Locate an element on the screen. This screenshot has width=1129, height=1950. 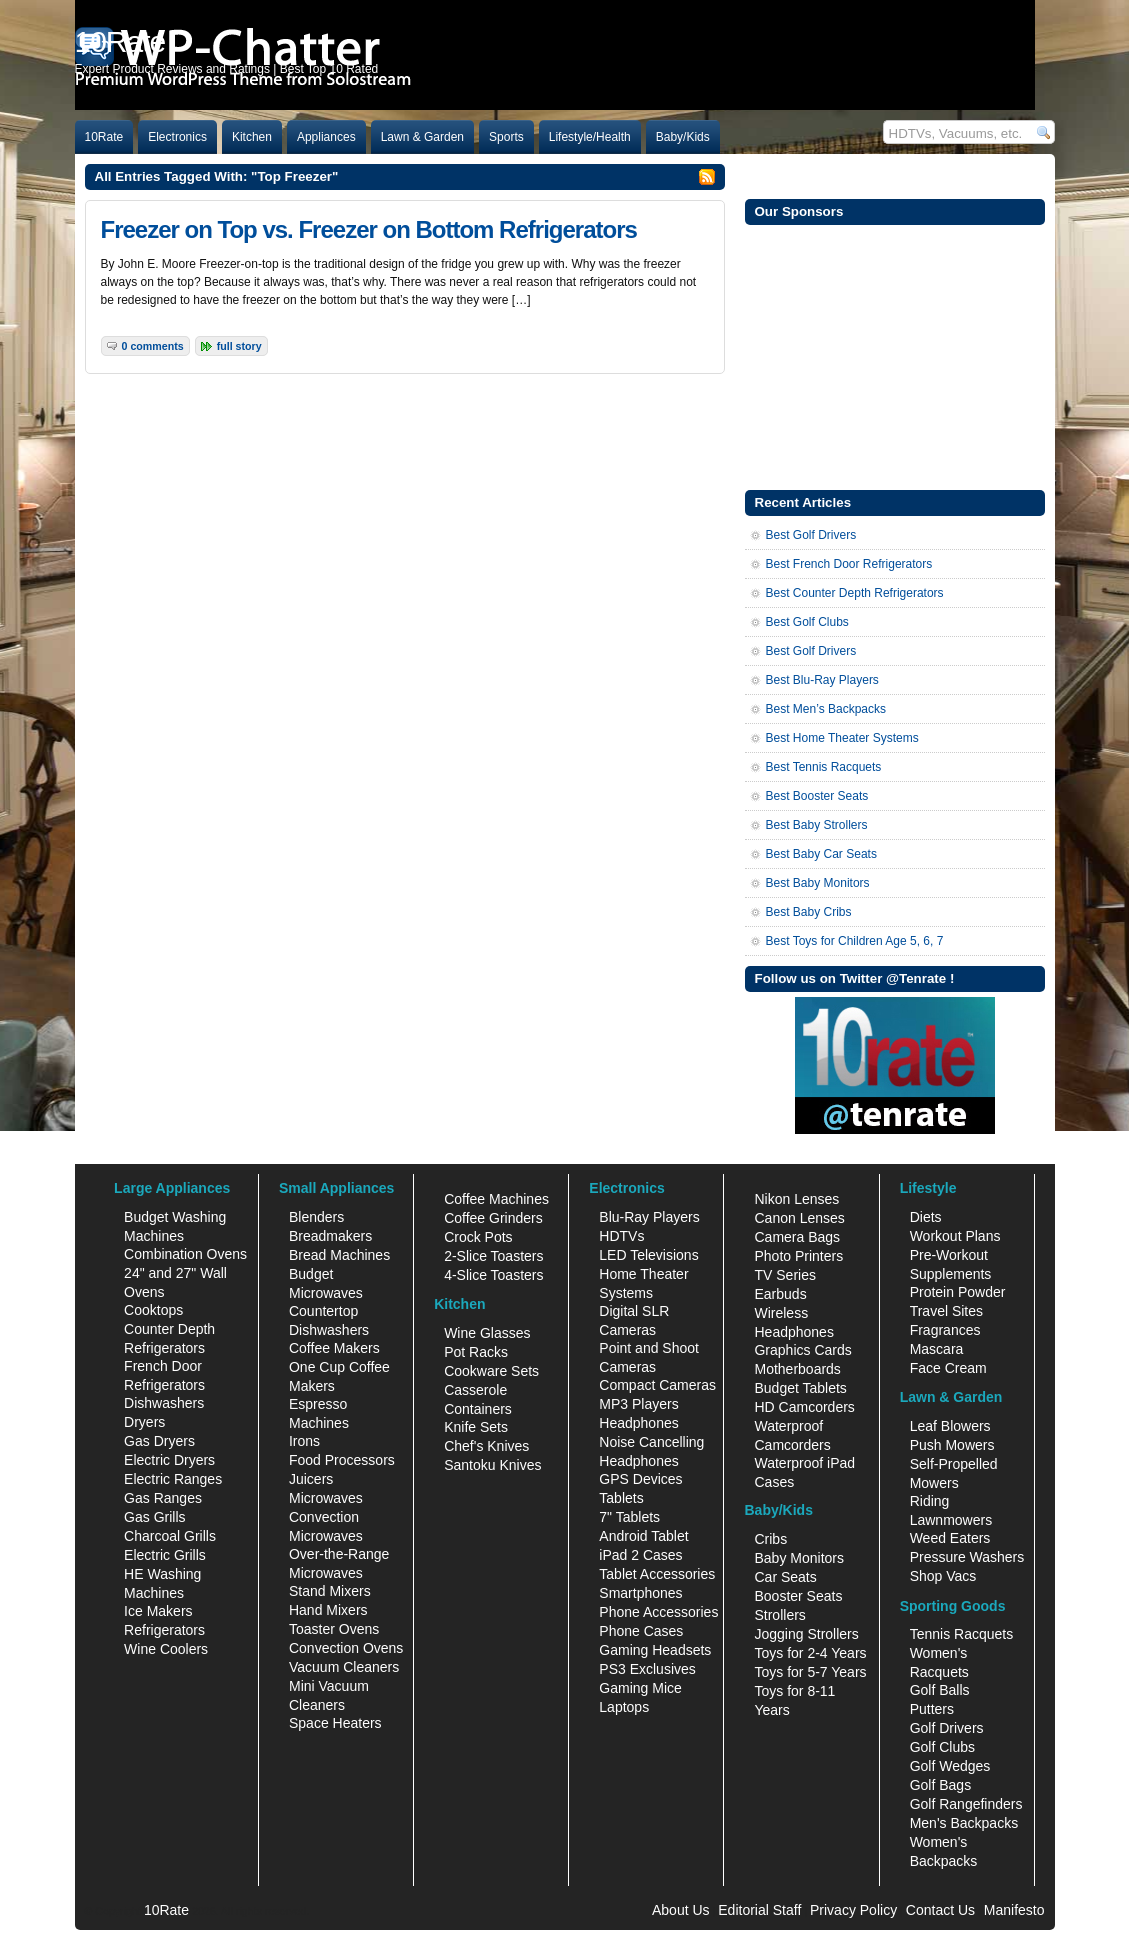
Wine Glasses is located at coordinates (487, 1333).